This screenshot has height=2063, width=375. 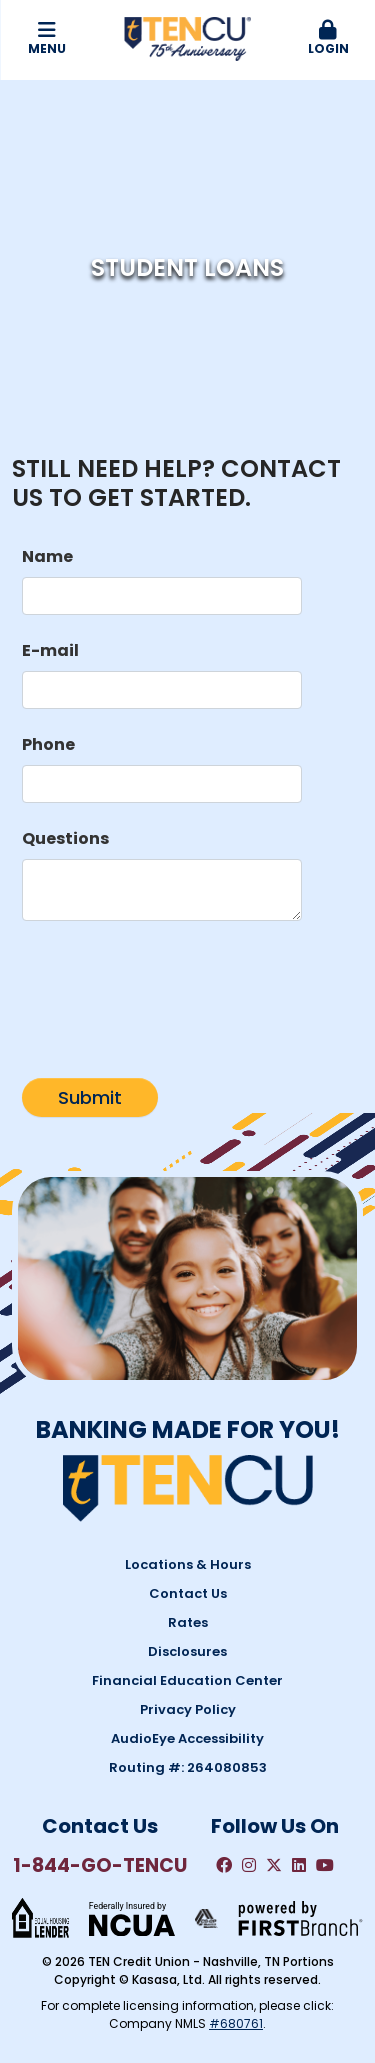 What do you see at coordinates (328, 39) in the screenshot?
I see `[button]` at bounding box center [328, 39].